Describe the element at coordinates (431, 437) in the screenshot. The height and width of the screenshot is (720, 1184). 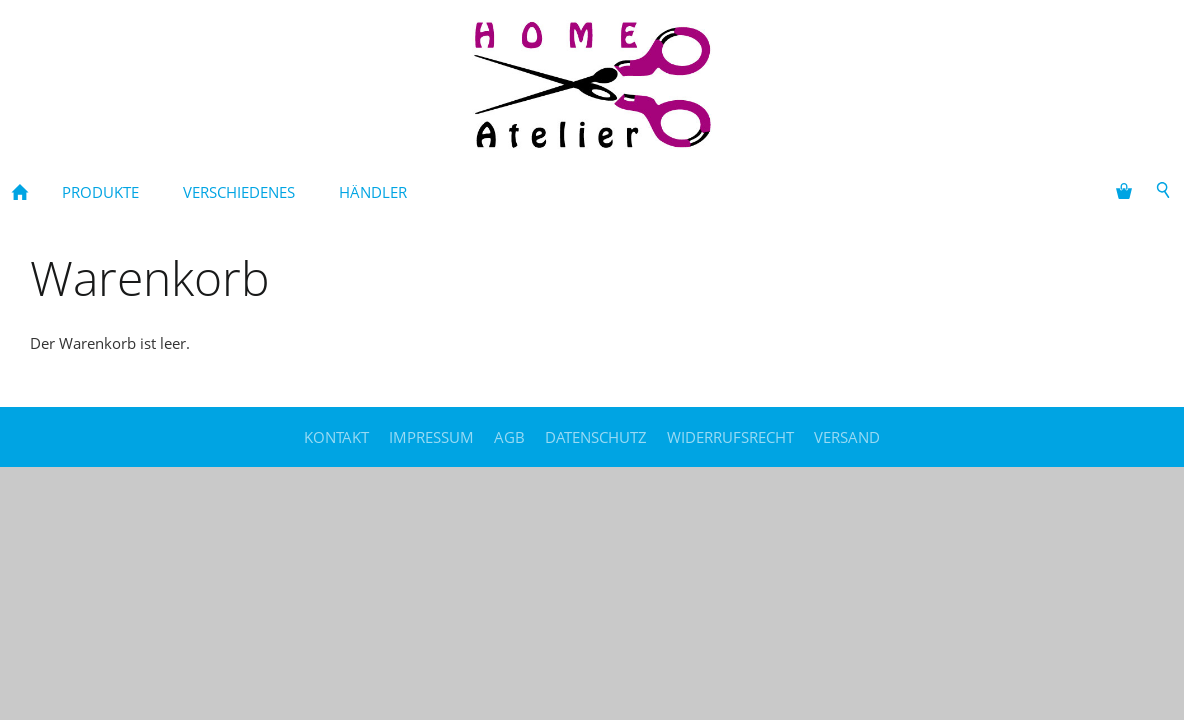
I see `Impressum` at that location.